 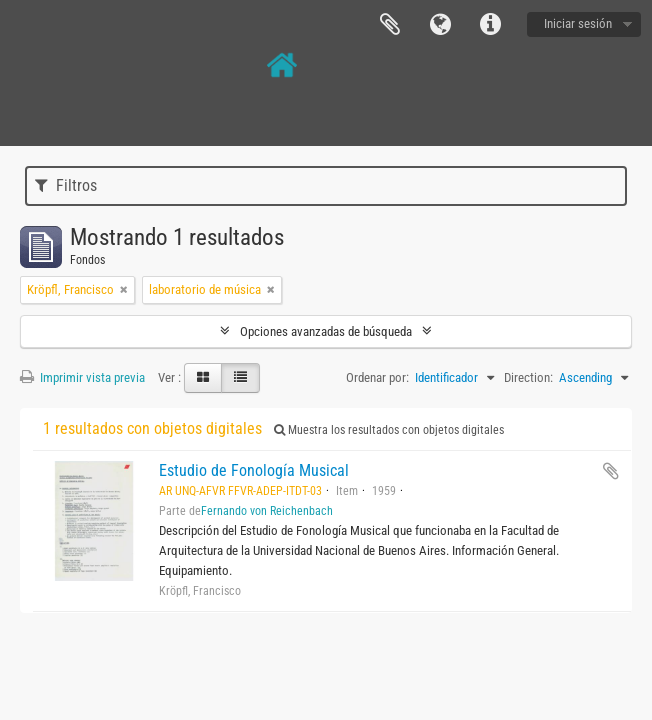 What do you see at coordinates (390, 25) in the screenshot?
I see `Portapapeles` at bounding box center [390, 25].